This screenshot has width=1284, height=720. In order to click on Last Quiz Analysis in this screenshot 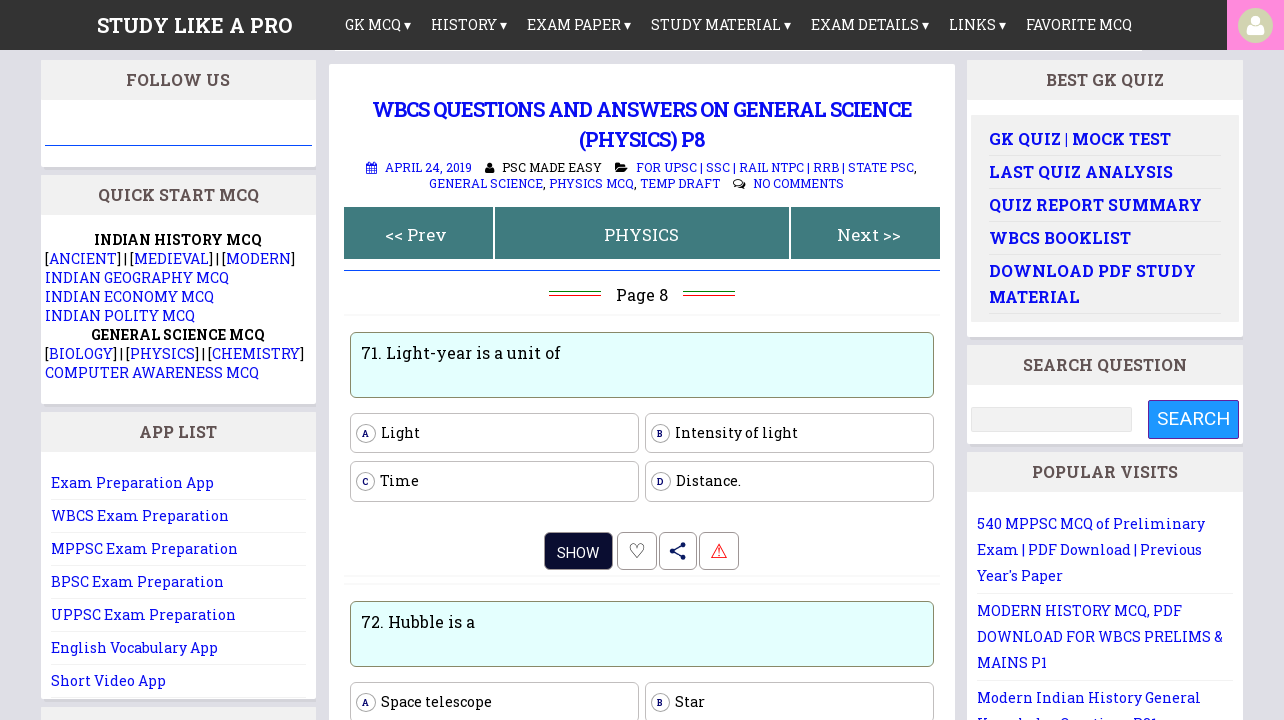, I will do `click(1081, 171)`.